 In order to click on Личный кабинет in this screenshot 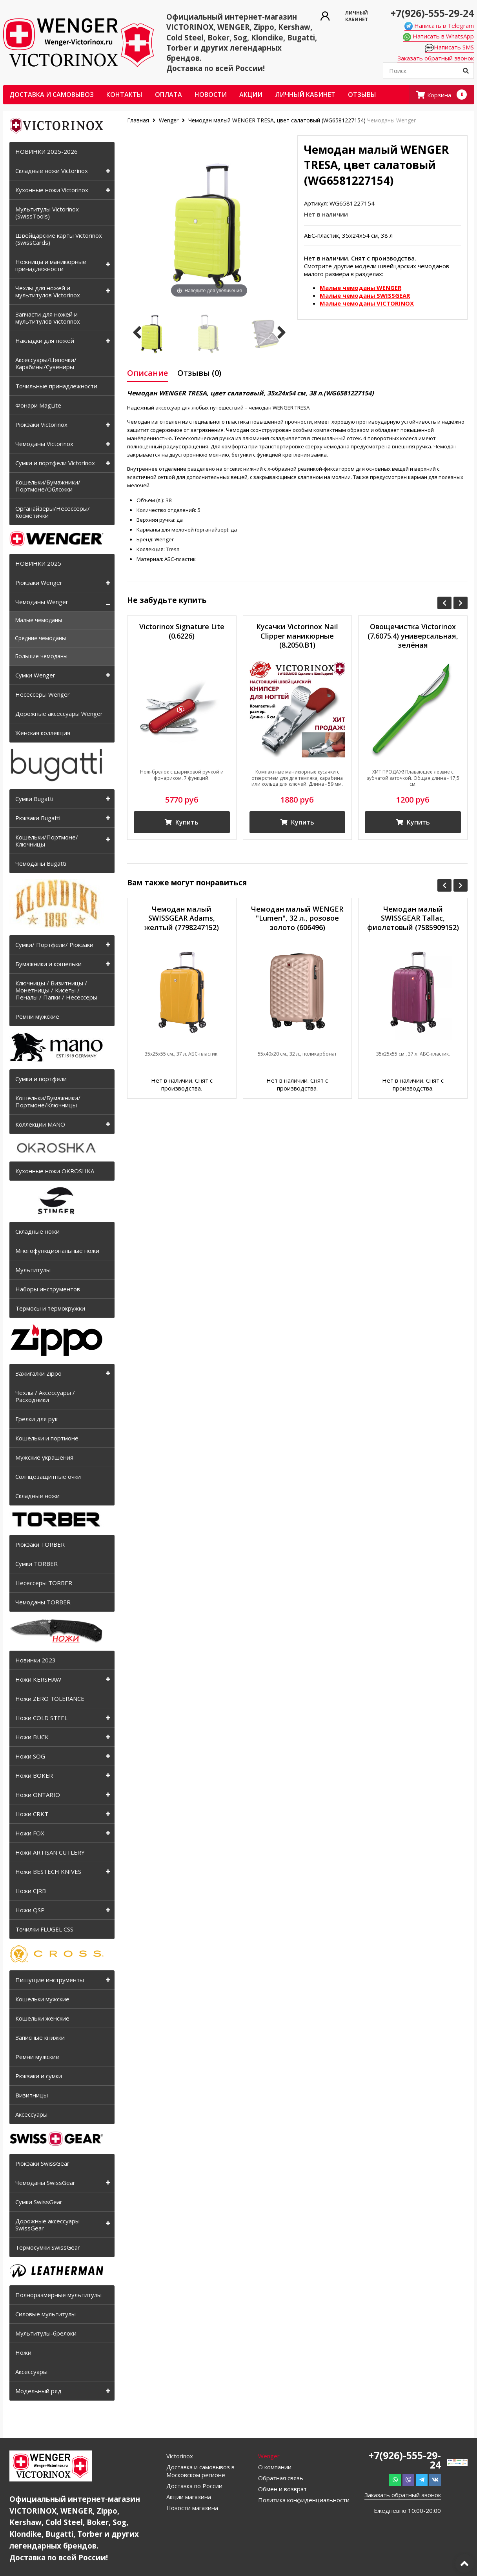, I will do `click(305, 94)`.